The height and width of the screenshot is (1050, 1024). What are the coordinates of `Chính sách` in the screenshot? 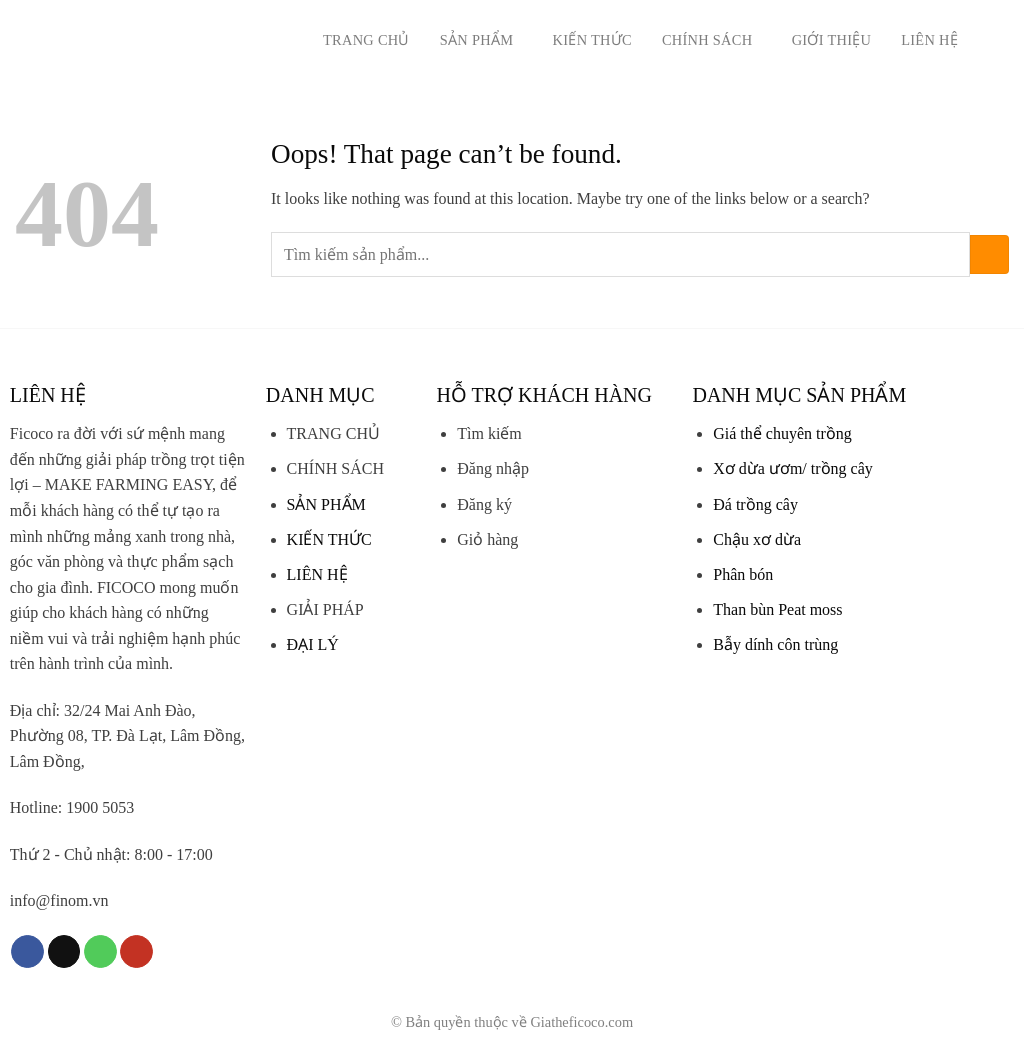 It's located at (712, 39).